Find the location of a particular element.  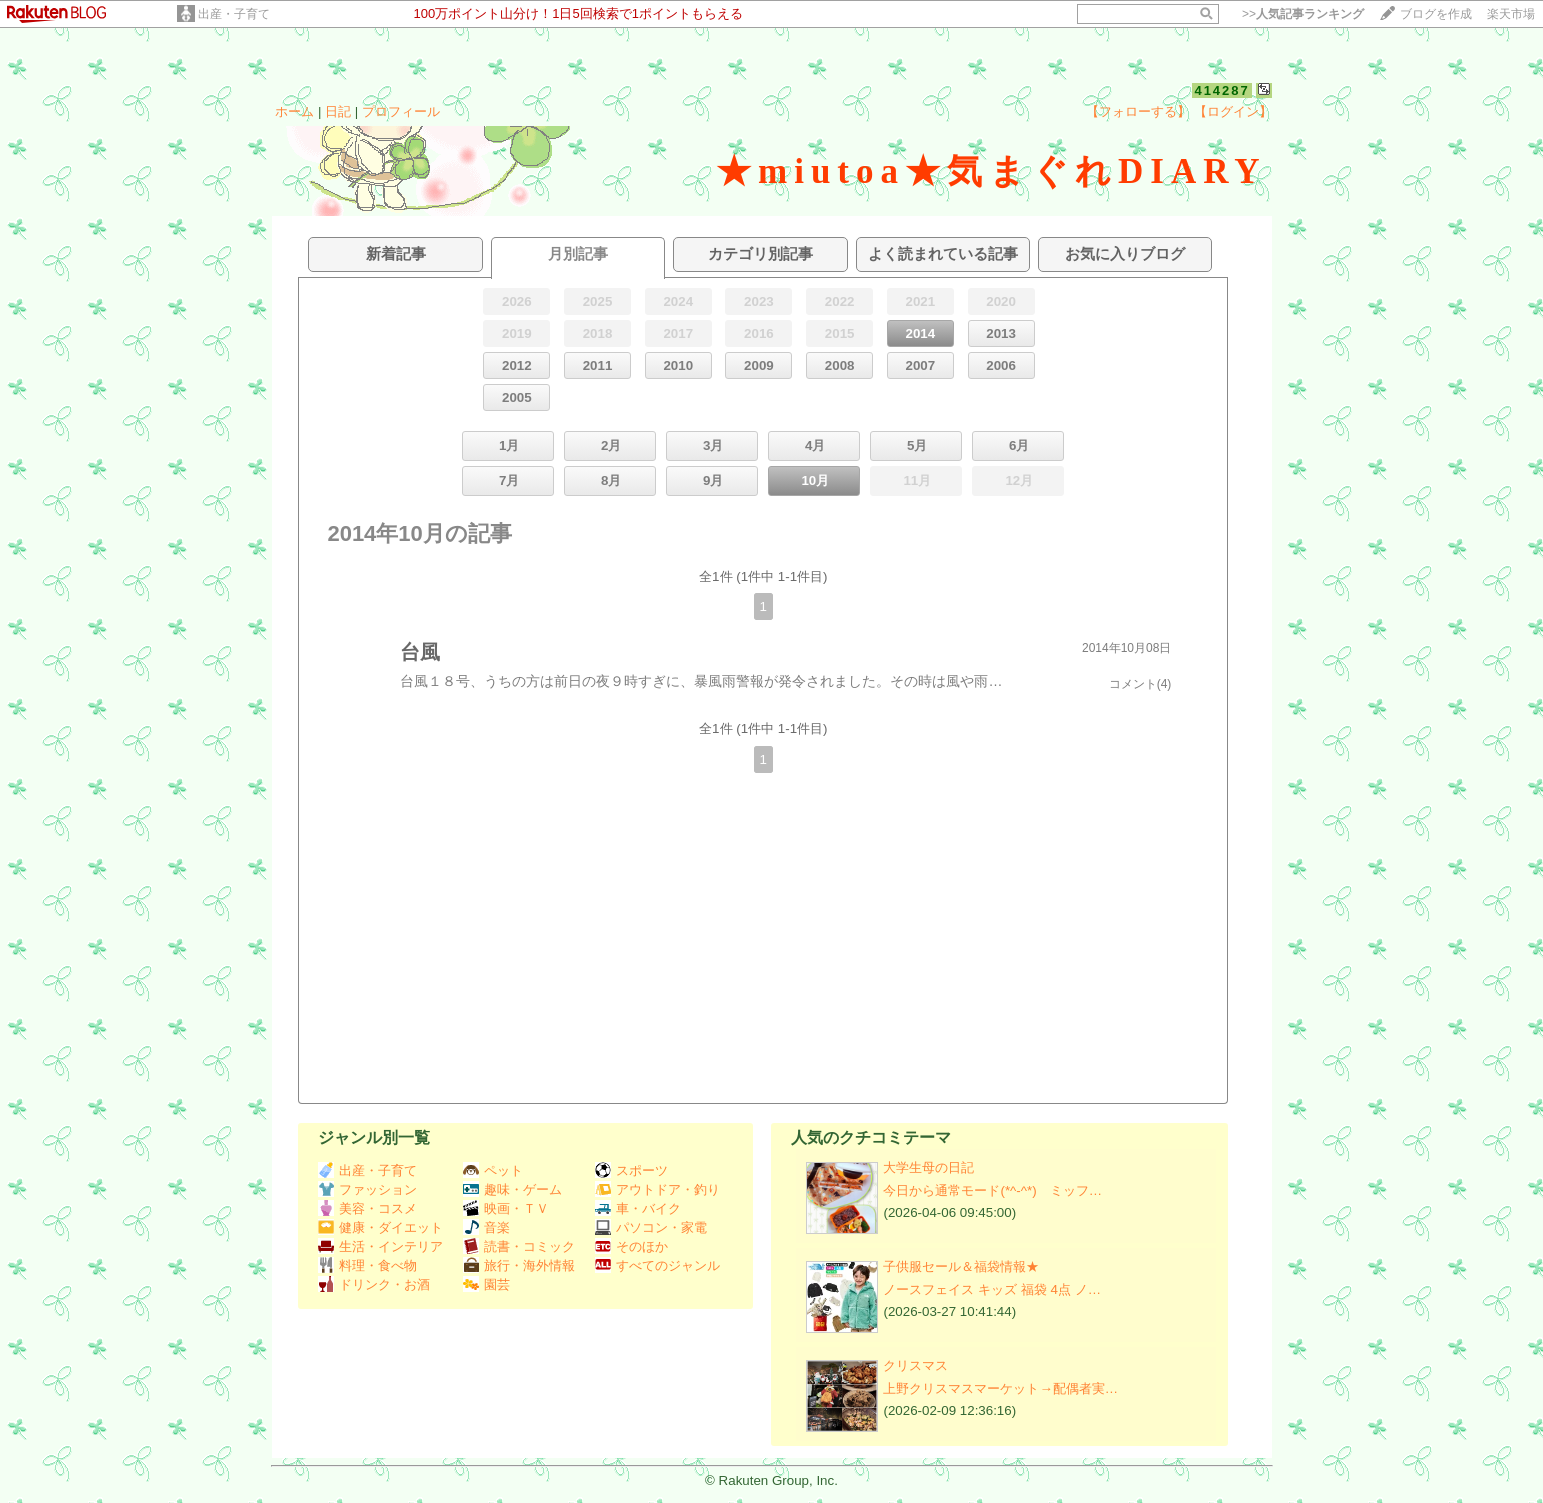

ホーム is located at coordinates (294, 111).